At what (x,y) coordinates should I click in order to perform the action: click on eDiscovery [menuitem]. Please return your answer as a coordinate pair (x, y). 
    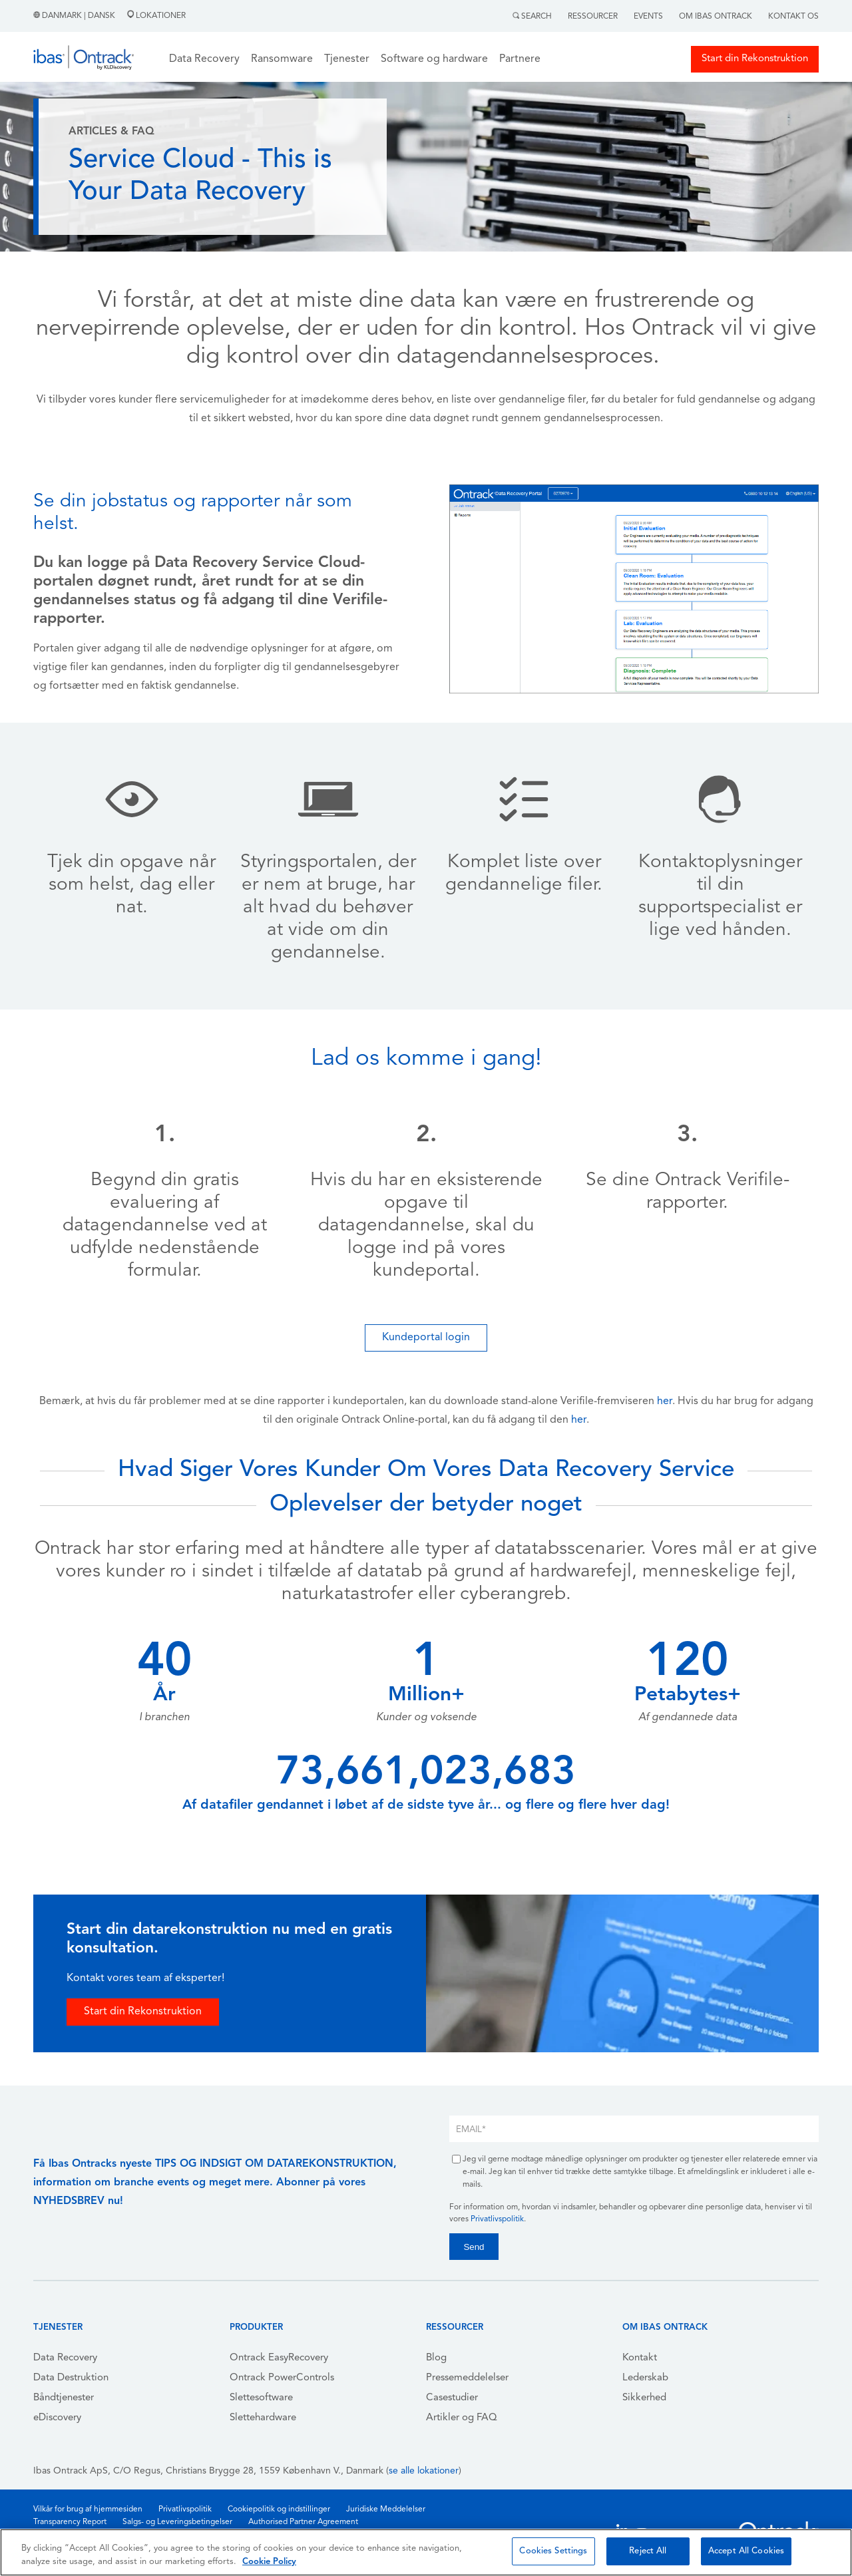
    Looking at the image, I should click on (57, 2418).